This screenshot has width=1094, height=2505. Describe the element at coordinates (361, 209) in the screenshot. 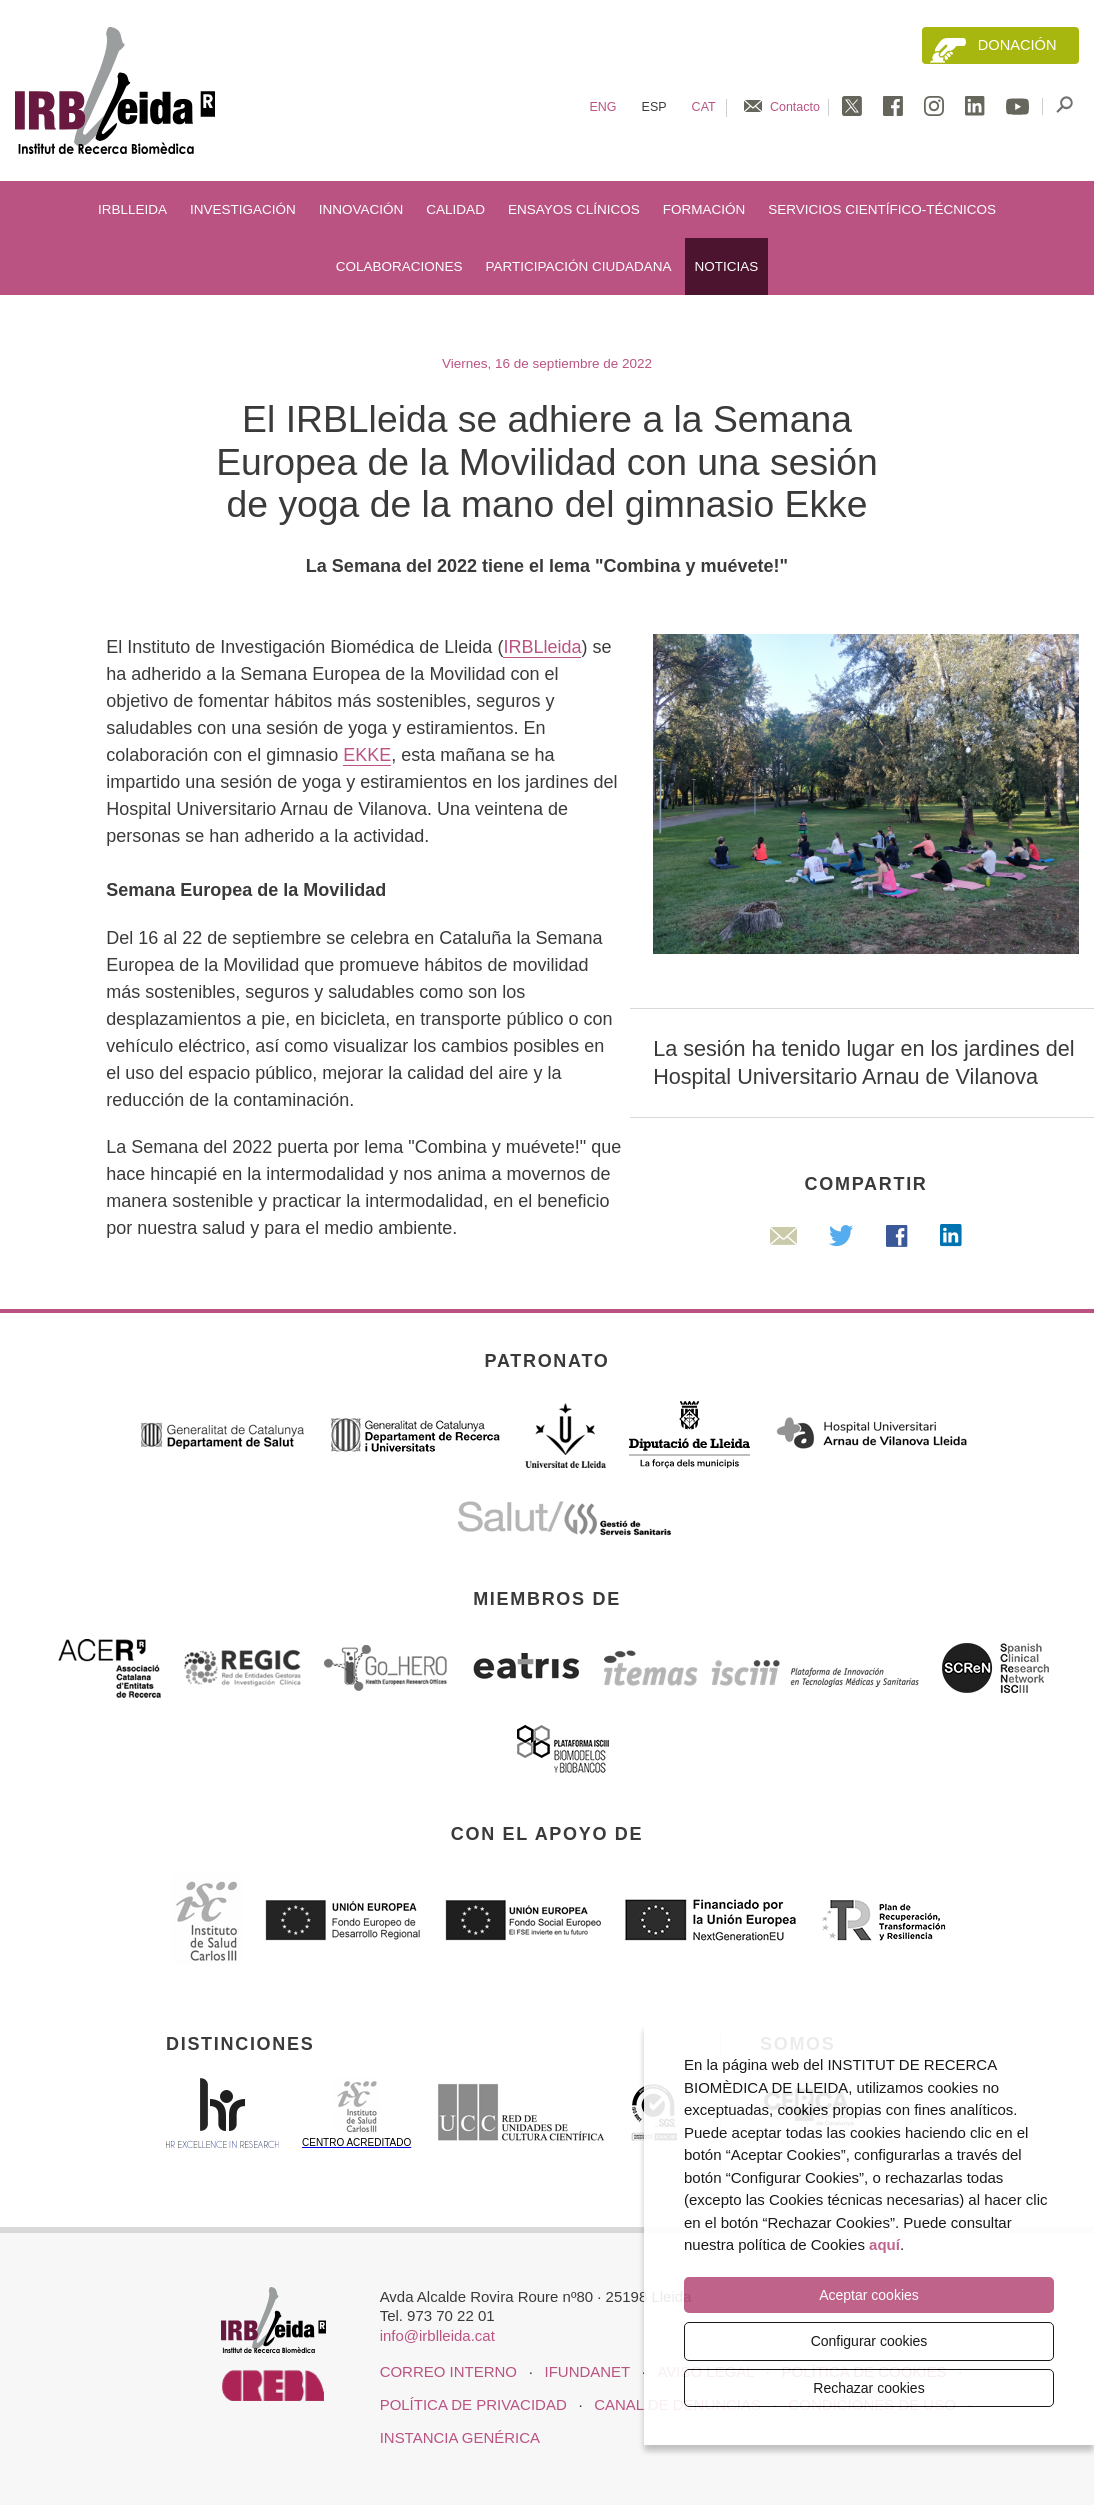

I see `Innovación` at that location.